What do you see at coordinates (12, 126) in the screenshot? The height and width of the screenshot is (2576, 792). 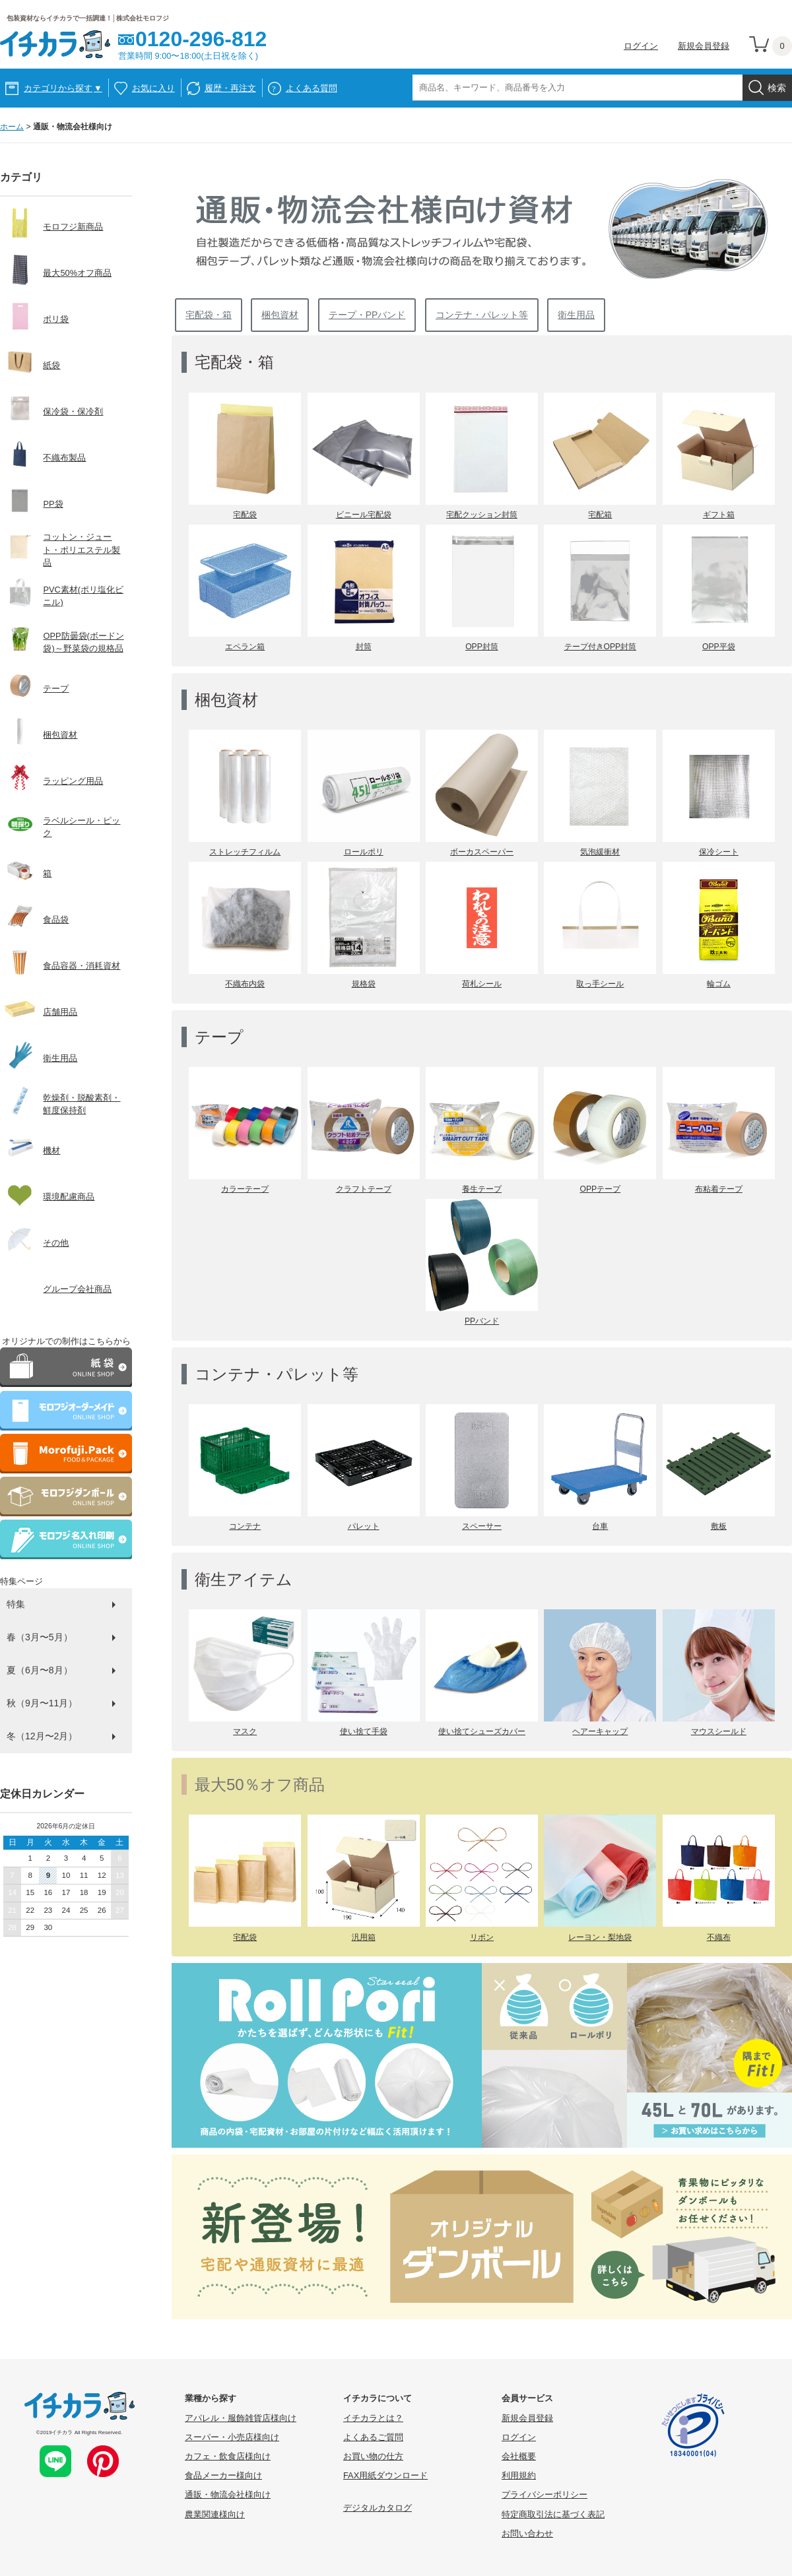 I see `ホーム` at bounding box center [12, 126].